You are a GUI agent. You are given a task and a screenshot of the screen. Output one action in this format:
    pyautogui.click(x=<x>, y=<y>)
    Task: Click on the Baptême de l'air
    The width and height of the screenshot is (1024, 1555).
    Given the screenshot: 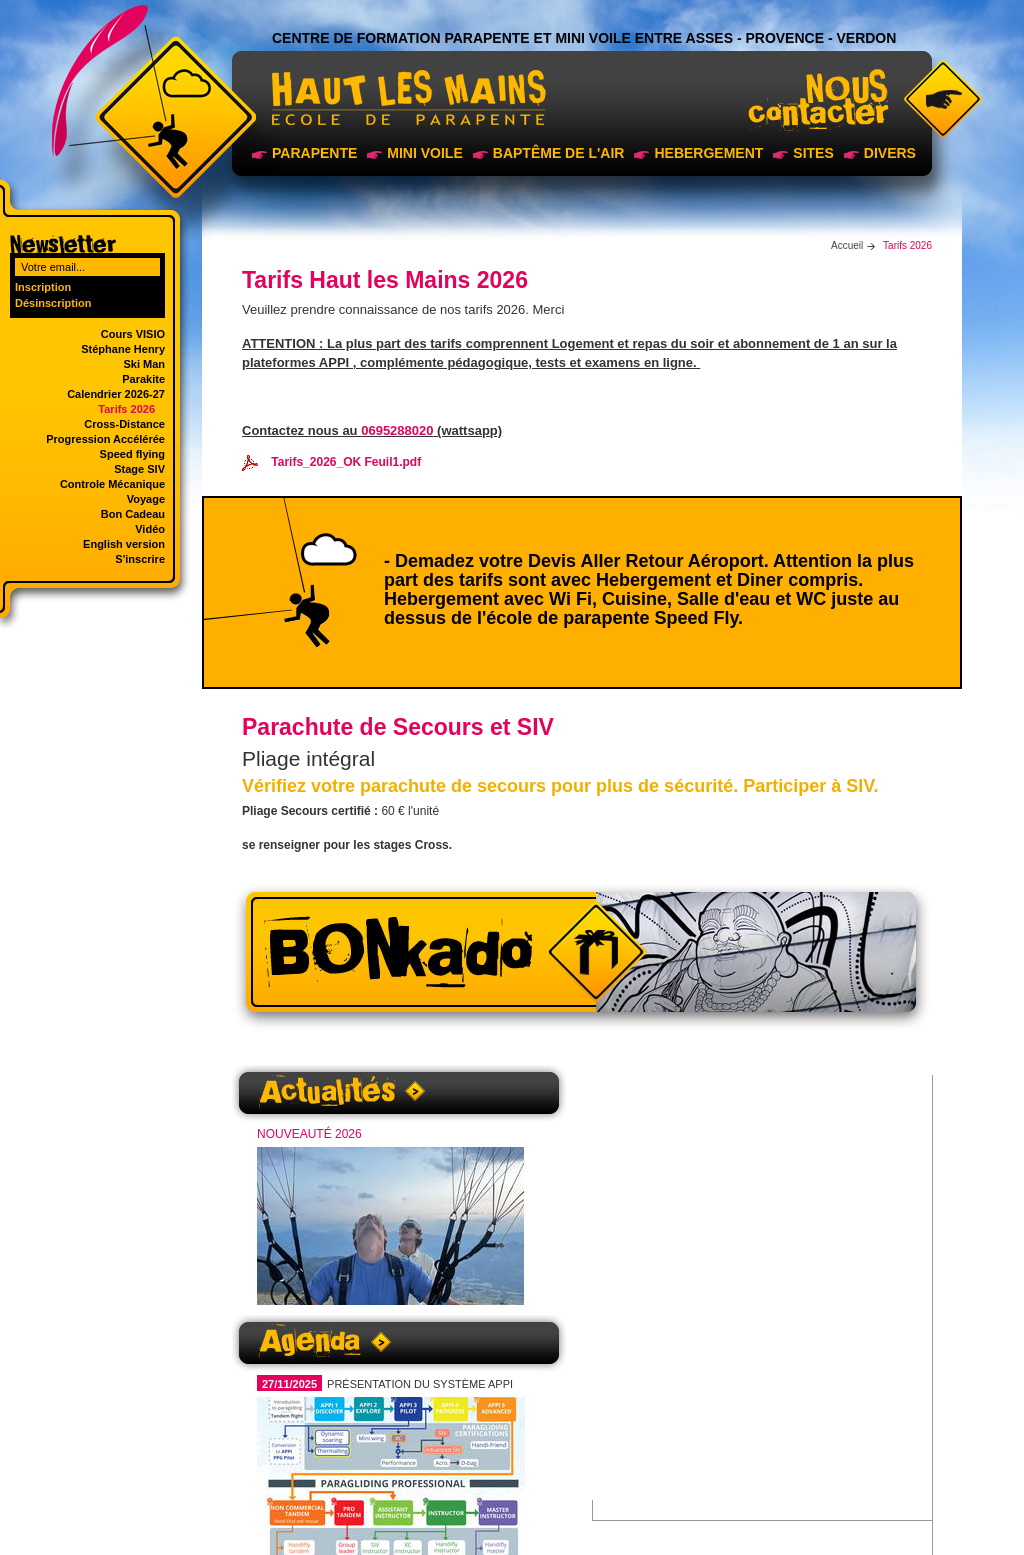 What is the action you would take?
    pyautogui.click(x=559, y=153)
    